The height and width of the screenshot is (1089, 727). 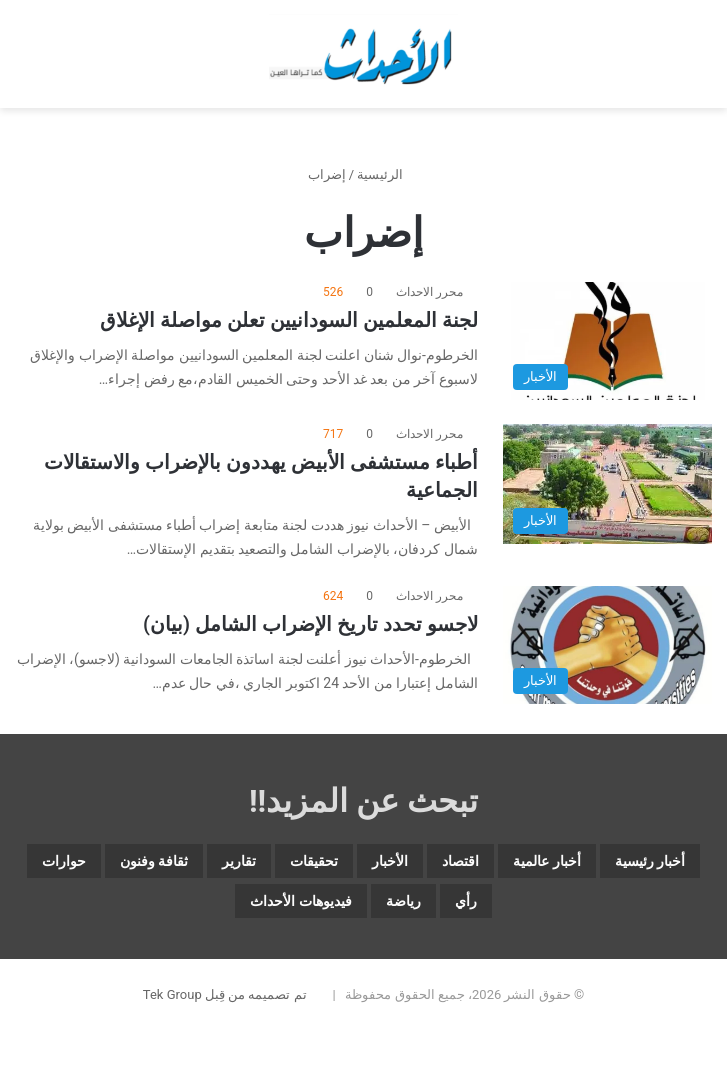 I want to click on [لجنة المعلمين السودانيين تعلن مواصلة الإغلاق], so click(x=607, y=341).